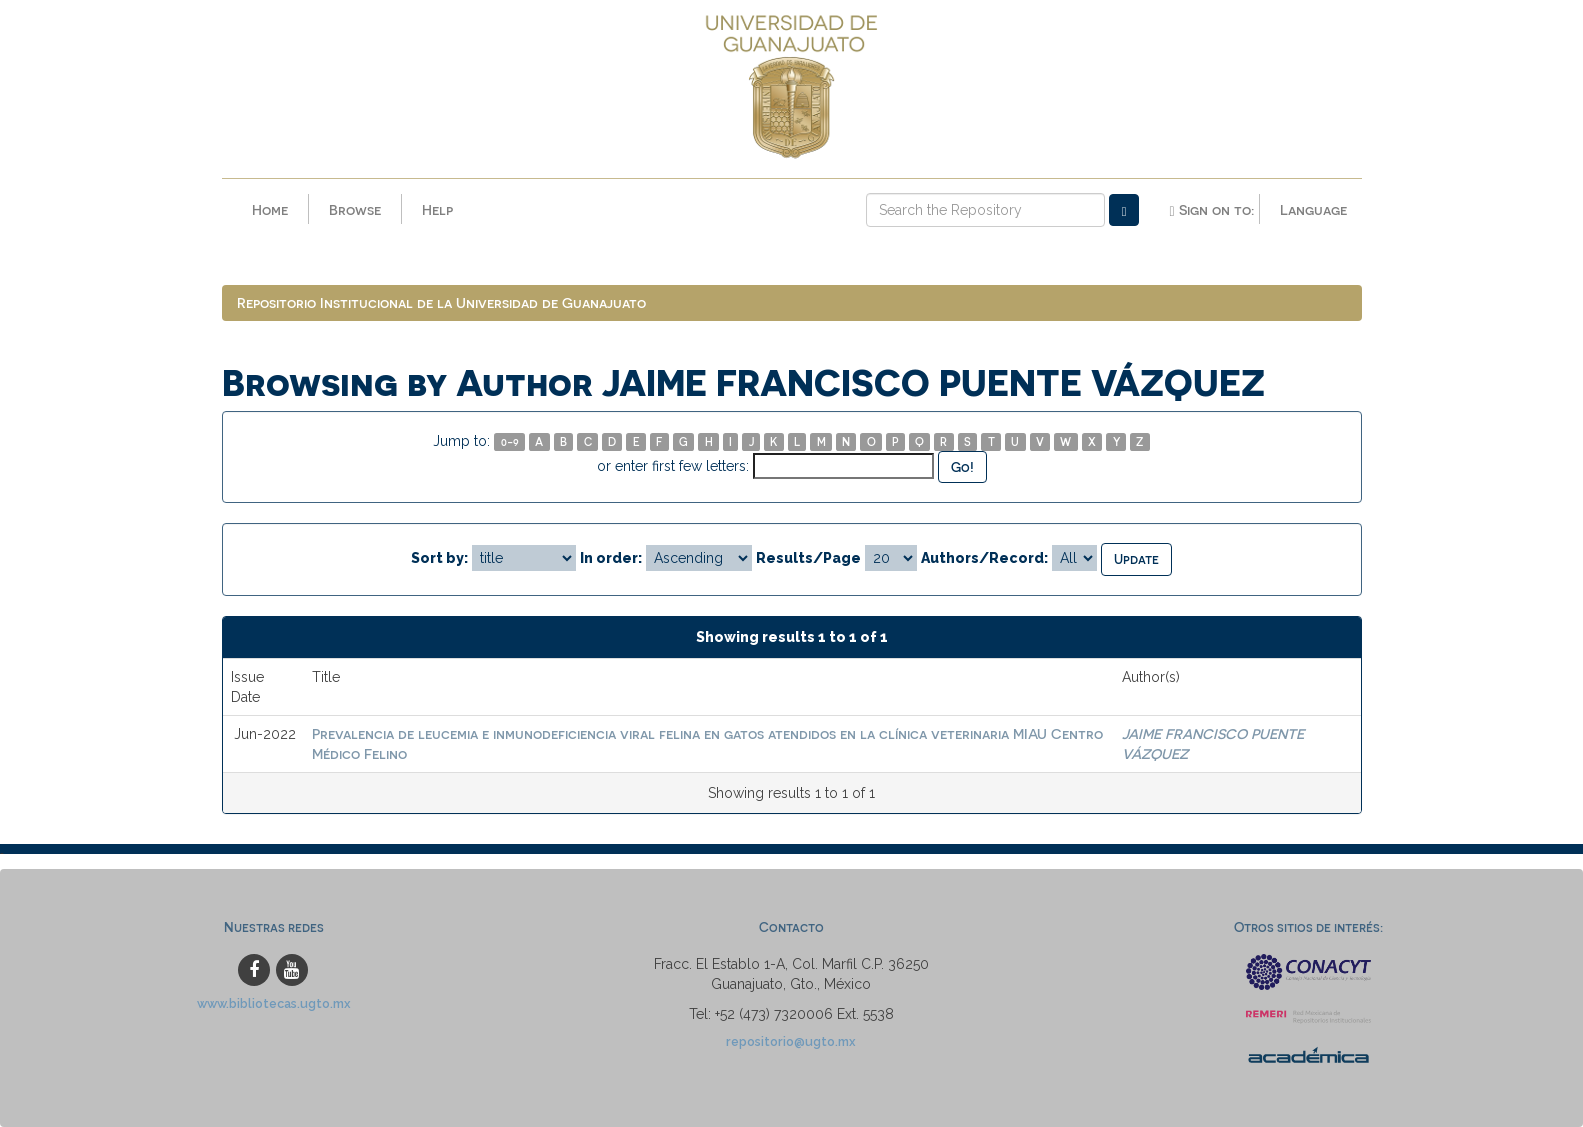 The height and width of the screenshot is (1127, 1583). What do you see at coordinates (274, 1003) in the screenshot?
I see `www.bibliotecas.ugto.mx` at bounding box center [274, 1003].